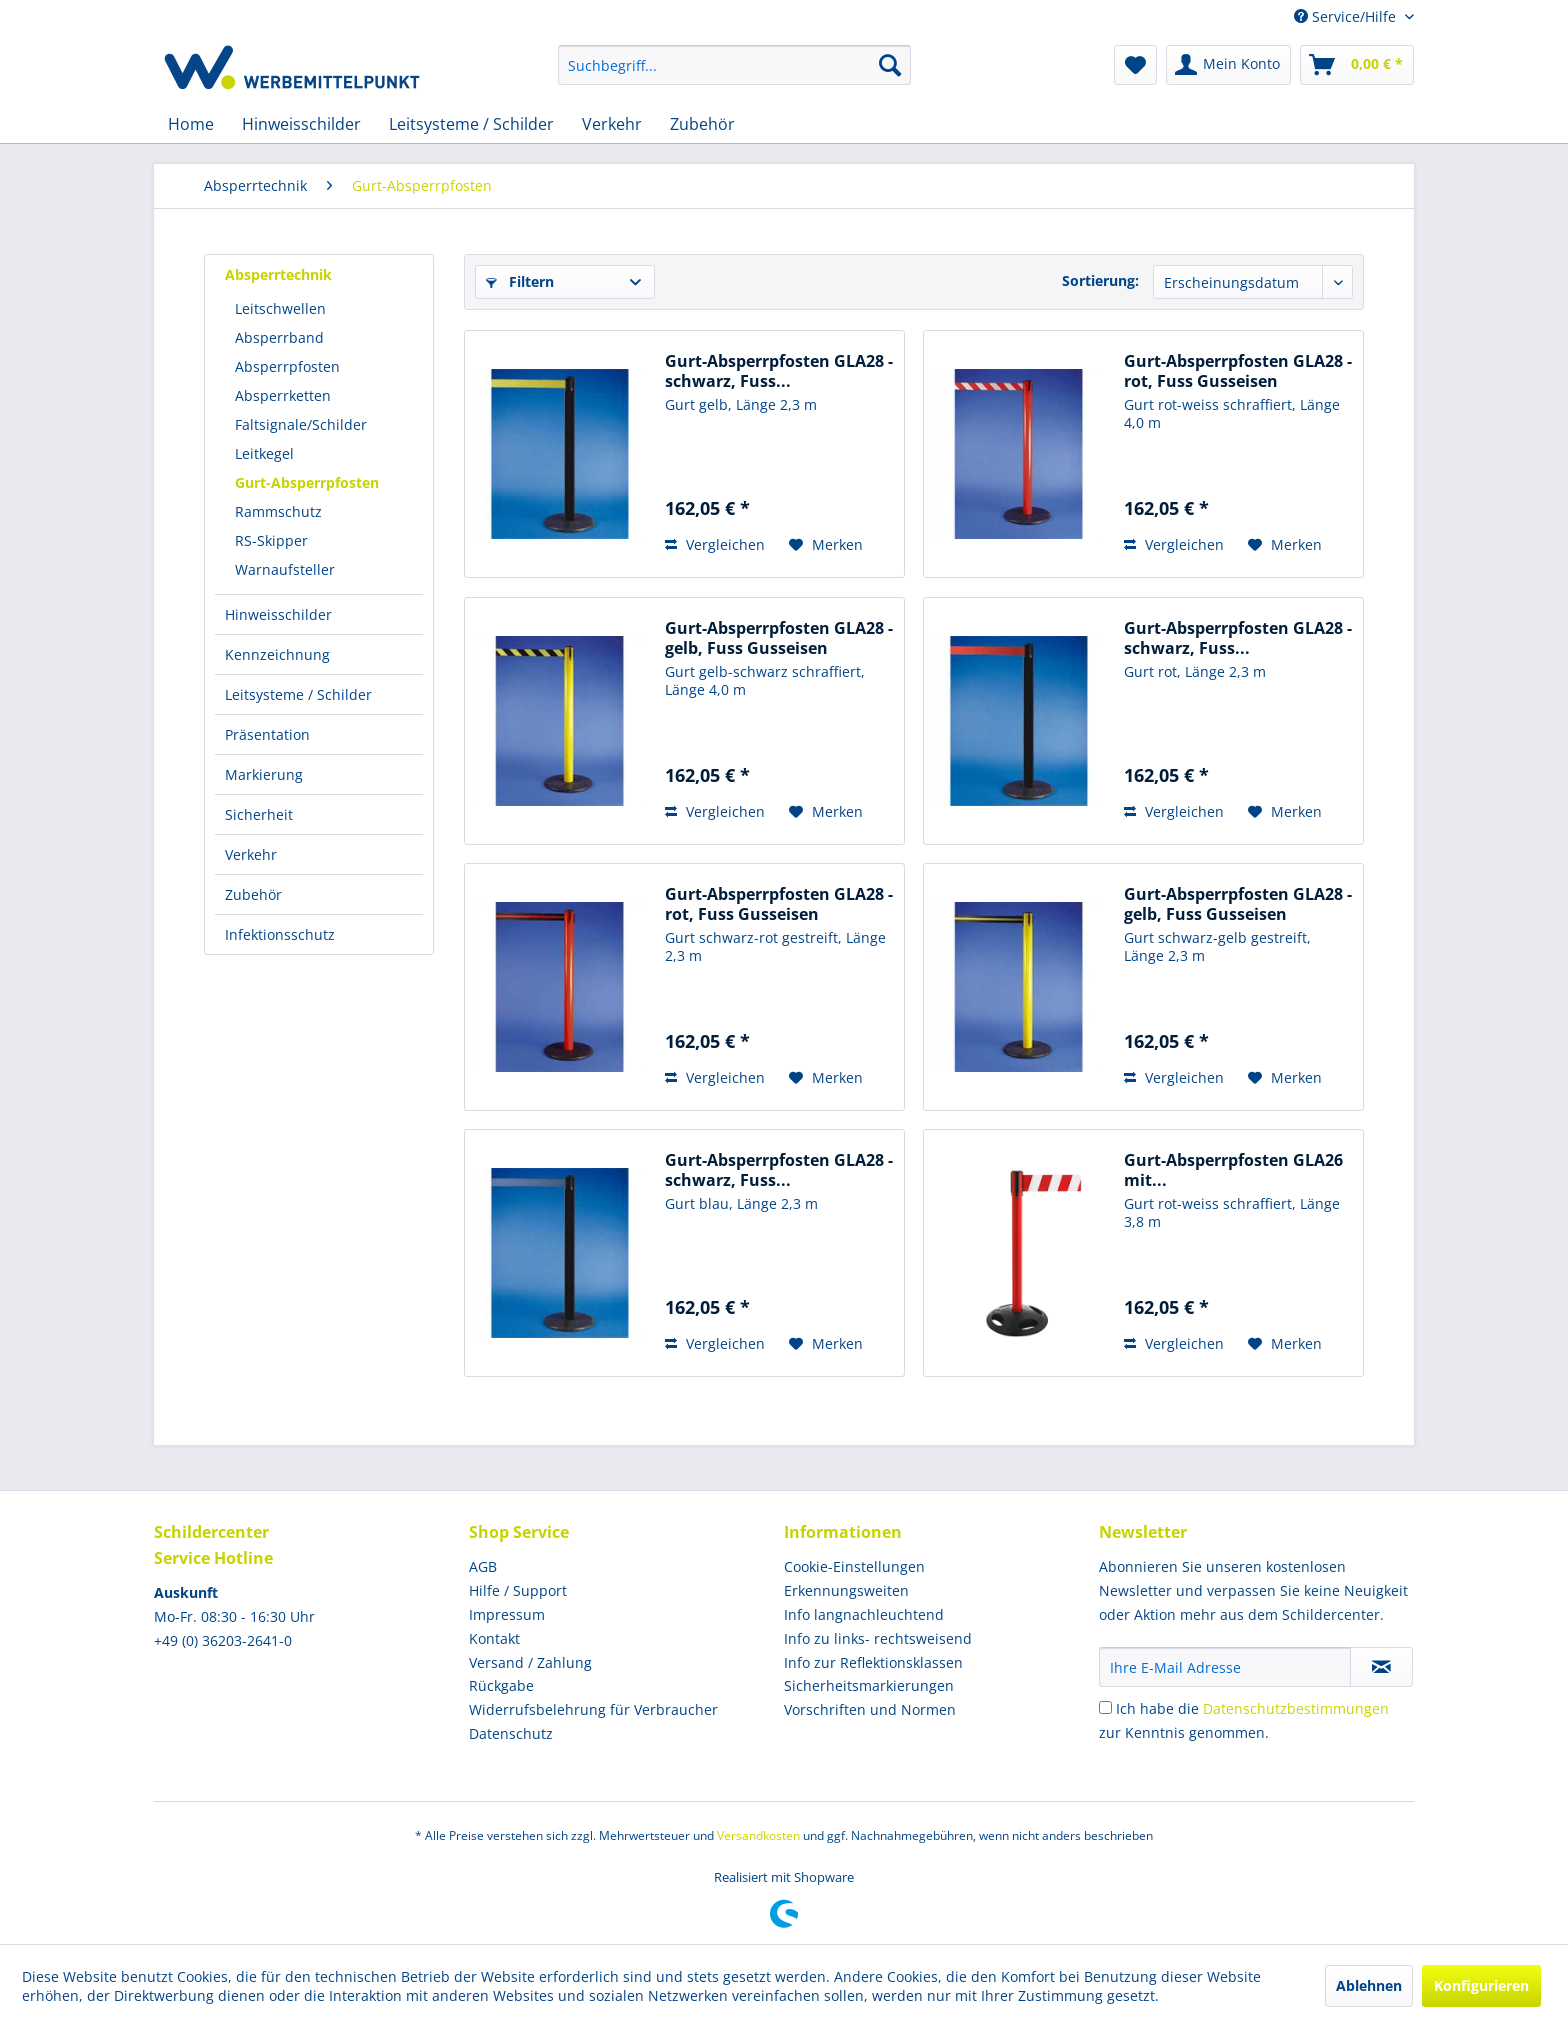 The width and height of the screenshot is (1568, 2027). What do you see at coordinates (301, 424) in the screenshot?
I see `Faltsignale/Schilder` at bounding box center [301, 424].